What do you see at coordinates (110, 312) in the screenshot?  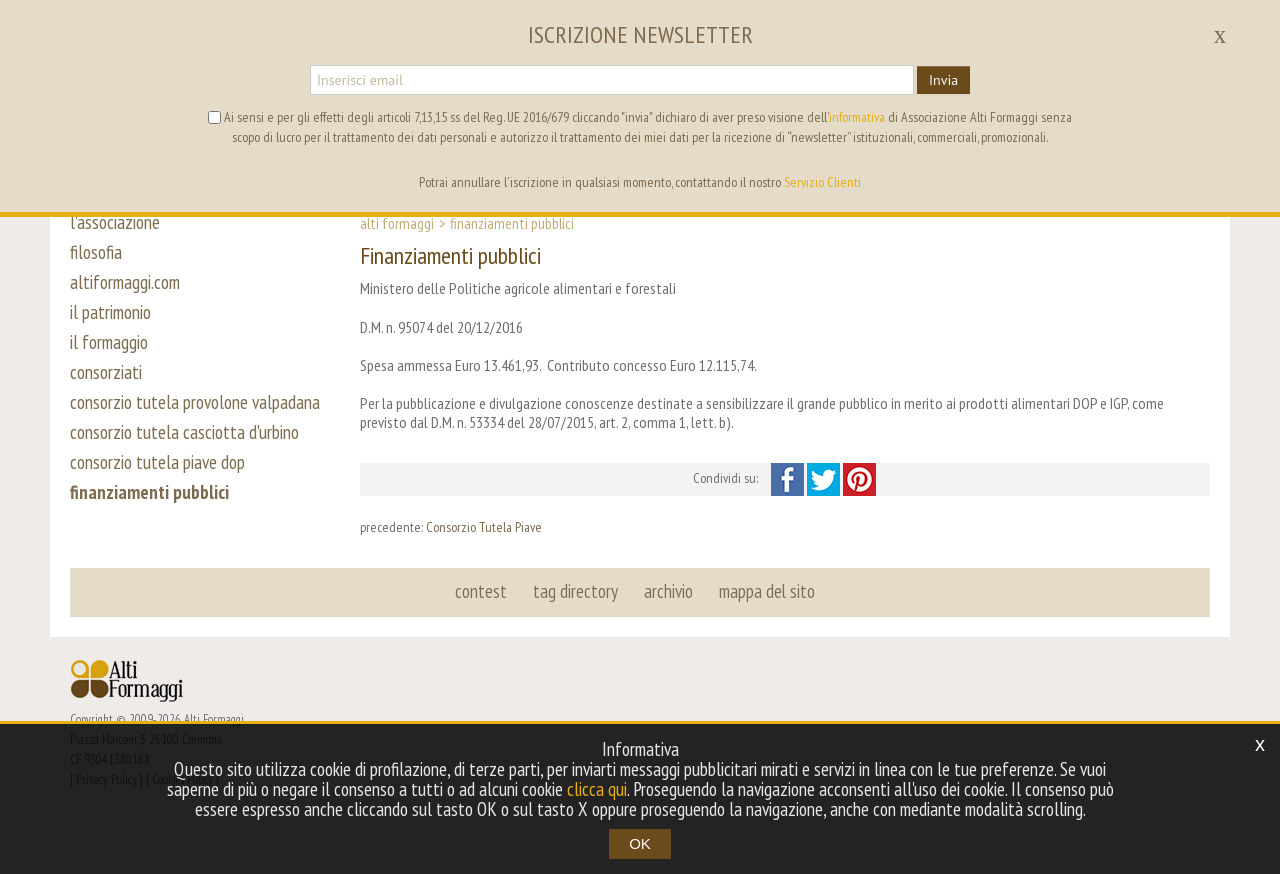 I see `il patrimonio` at bounding box center [110, 312].